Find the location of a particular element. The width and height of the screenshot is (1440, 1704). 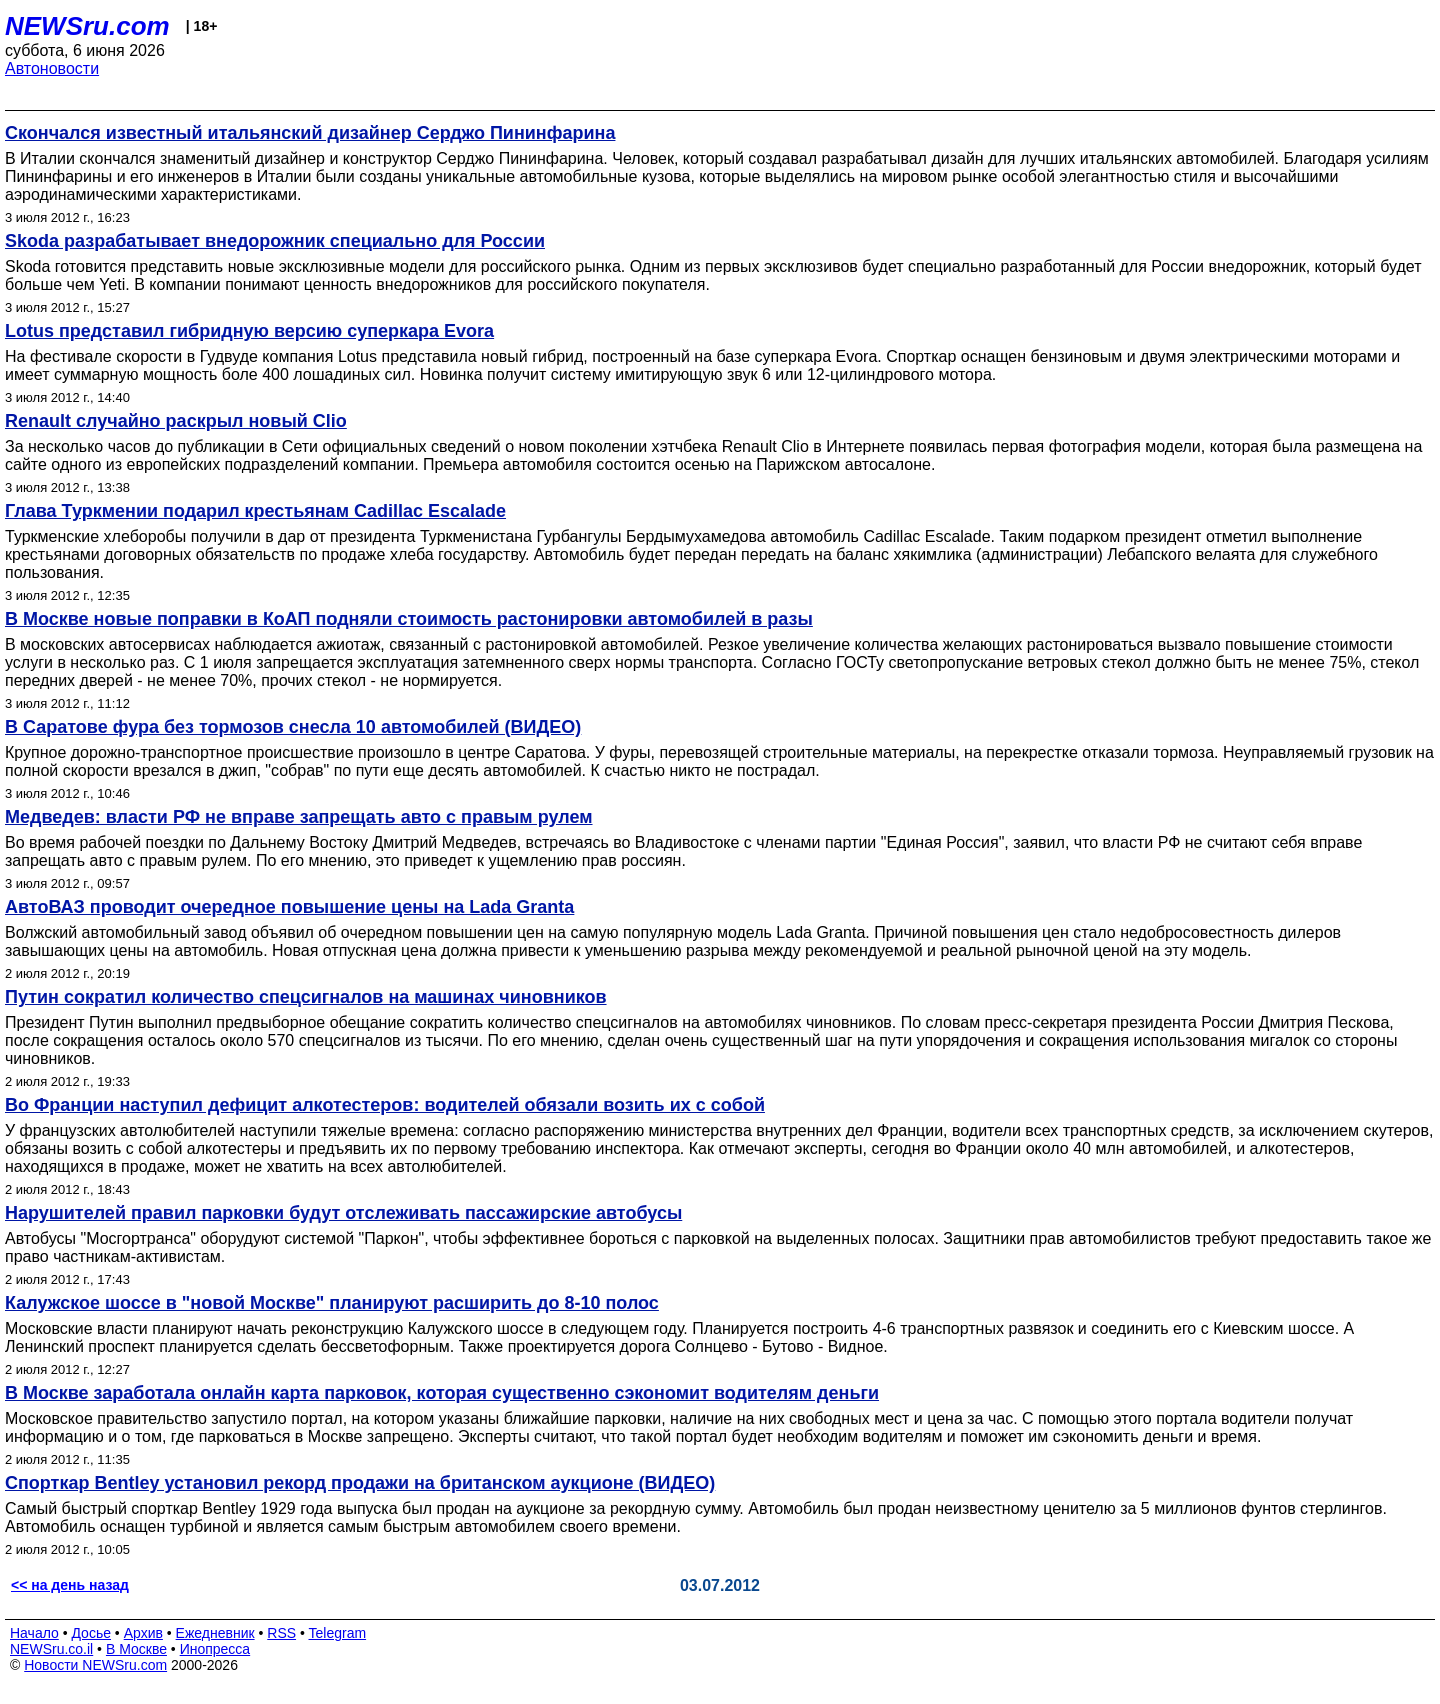

Во Франции наступил дефицит алкотестеров: водителей обязали возить их с собой is located at coordinates (385, 1105).